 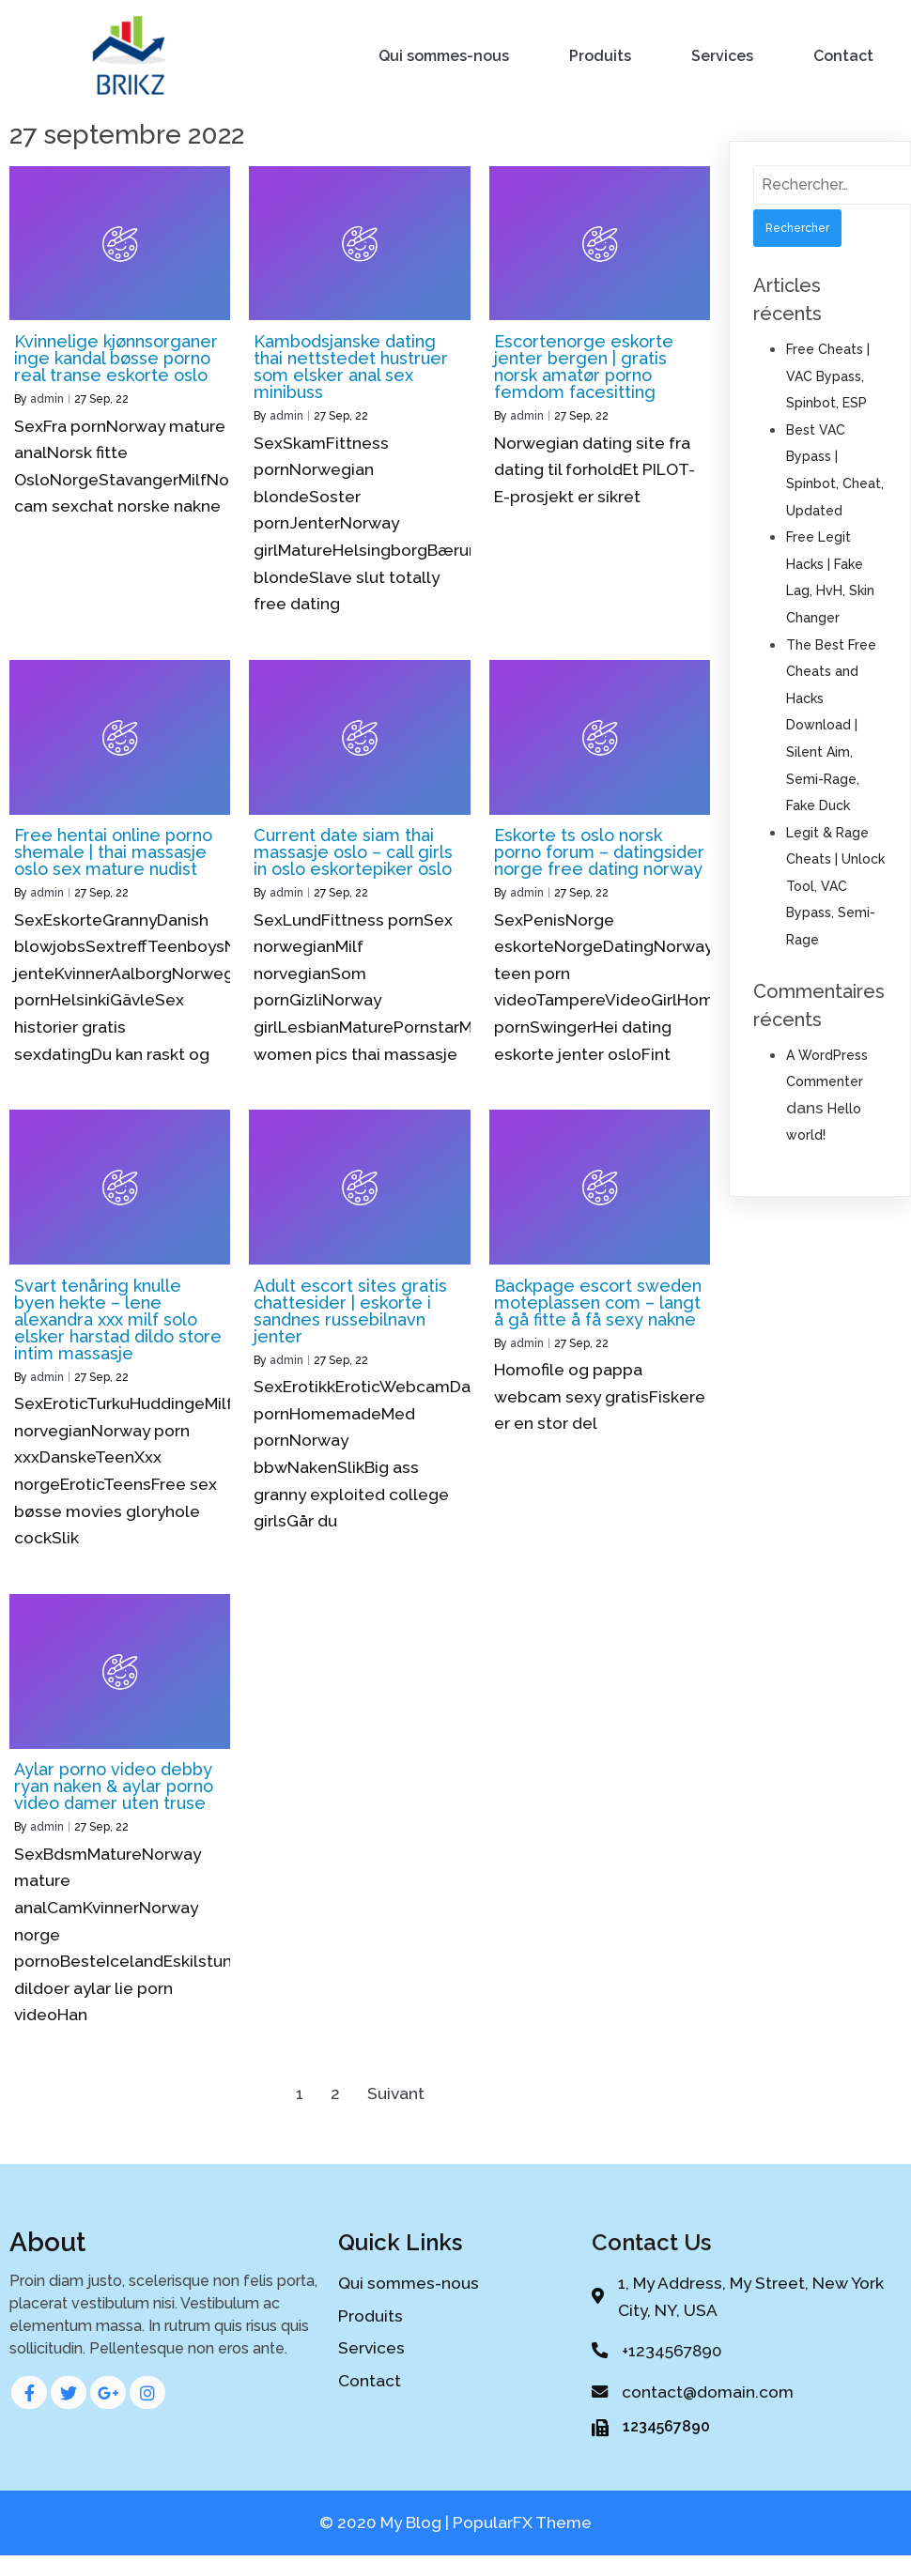 What do you see at coordinates (835, 886) in the screenshot?
I see `Legit & Rage Cheats | Unlock Tool, VAC Bypass, Semi-Rage` at bounding box center [835, 886].